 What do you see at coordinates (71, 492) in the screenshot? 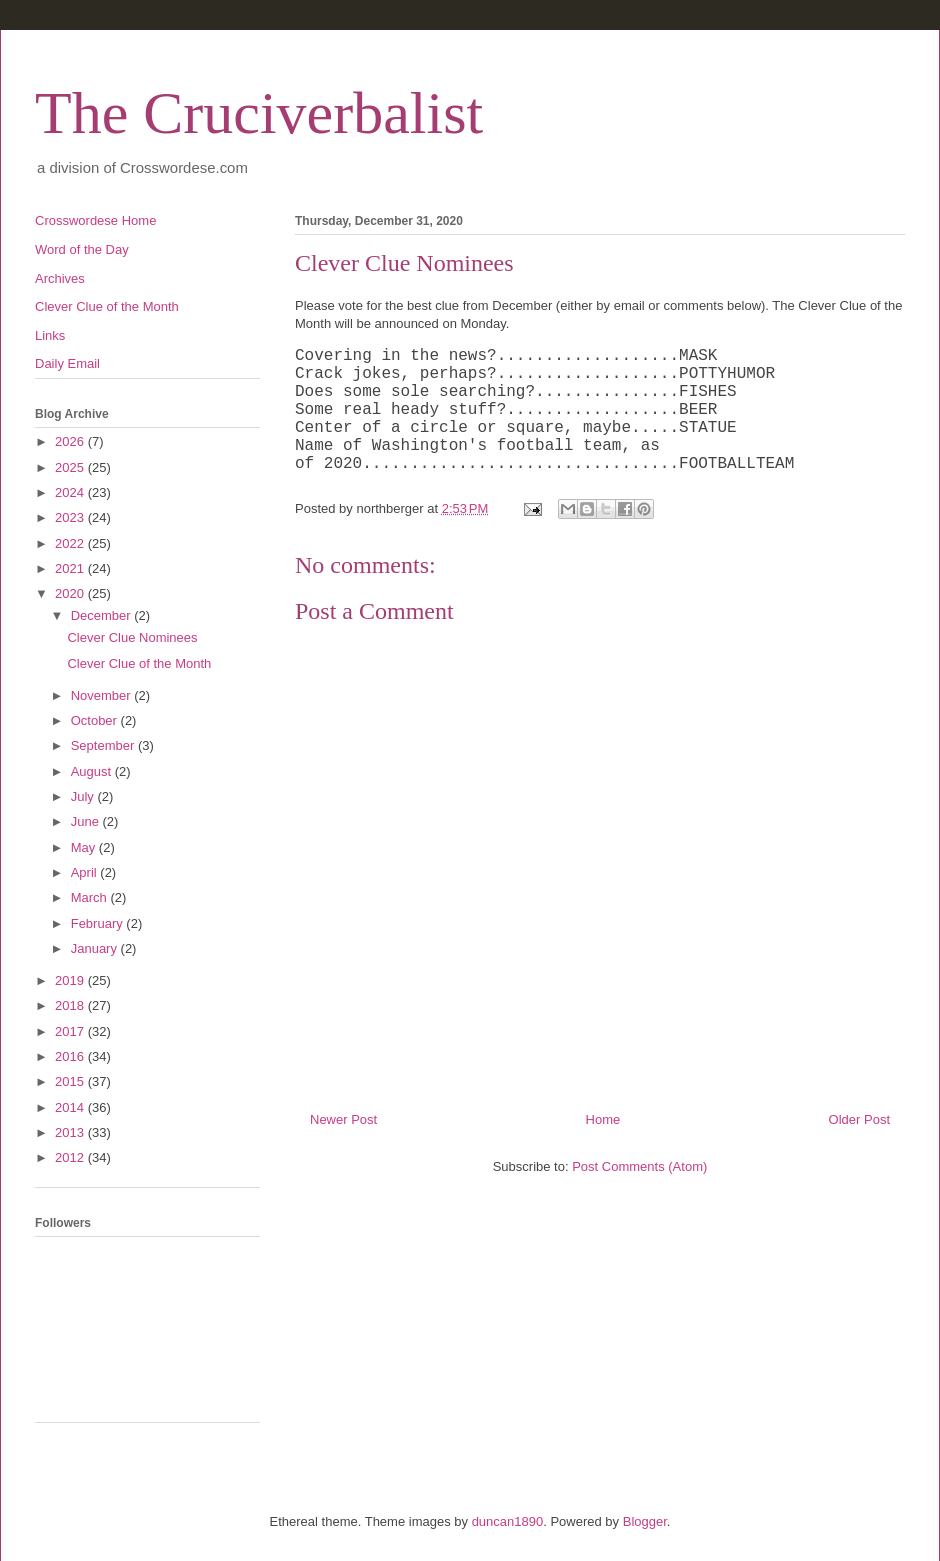
I see `2024` at bounding box center [71, 492].